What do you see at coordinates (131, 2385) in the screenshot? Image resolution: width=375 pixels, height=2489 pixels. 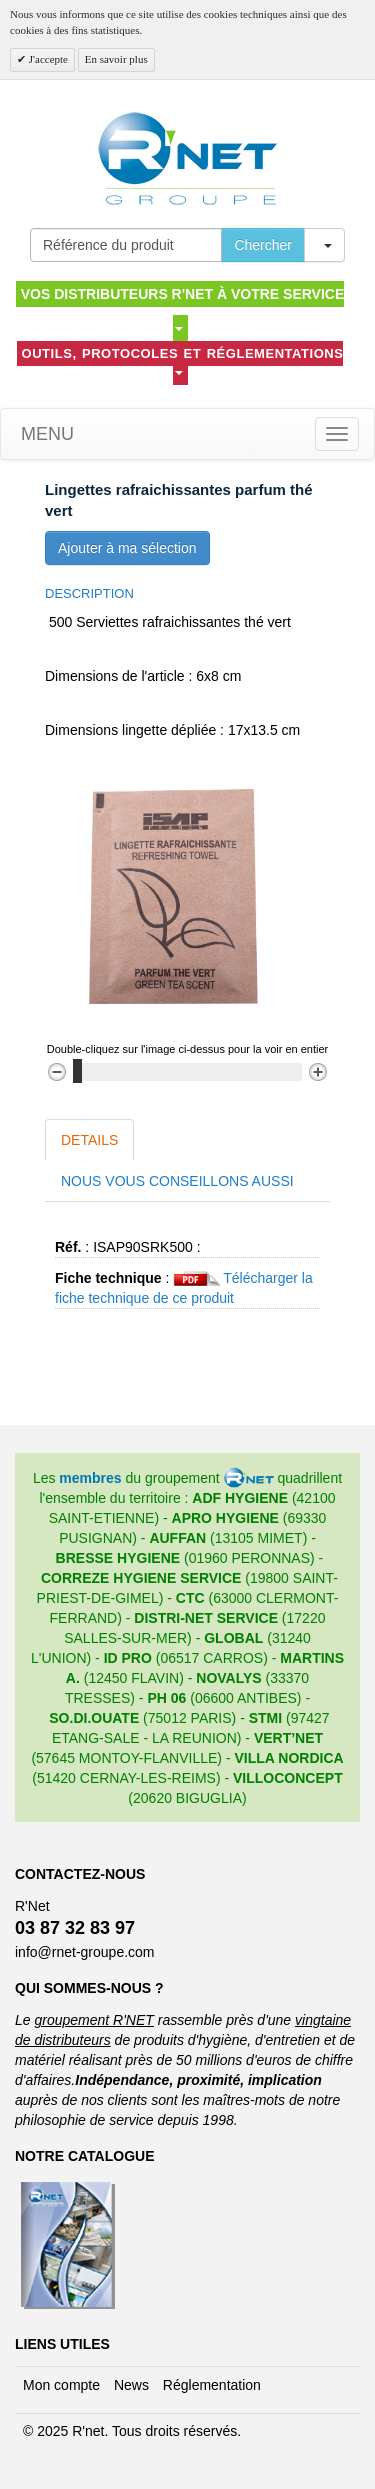 I see `News` at bounding box center [131, 2385].